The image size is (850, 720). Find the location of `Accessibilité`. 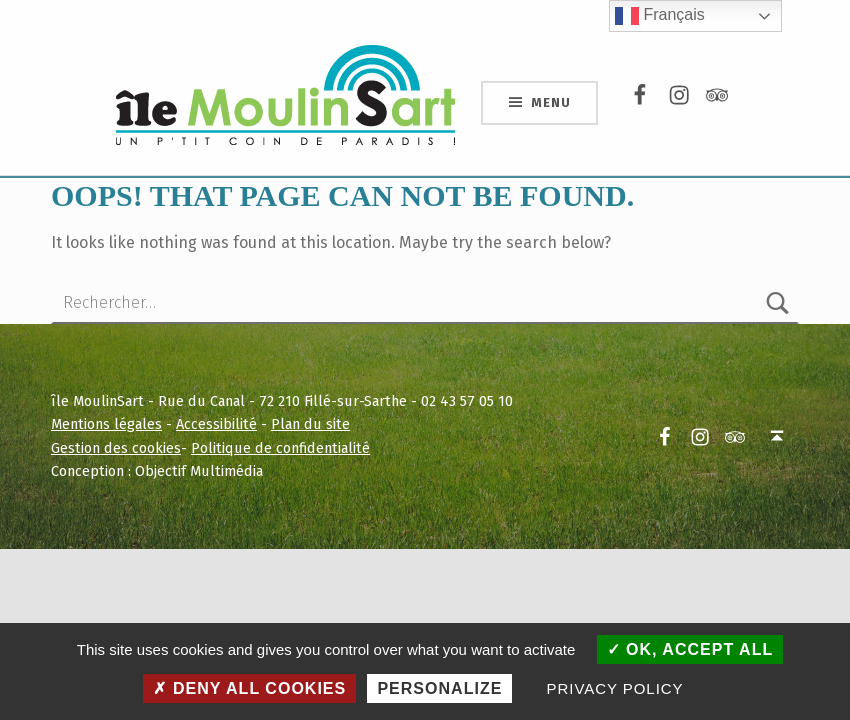

Accessibilité is located at coordinates (216, 424).